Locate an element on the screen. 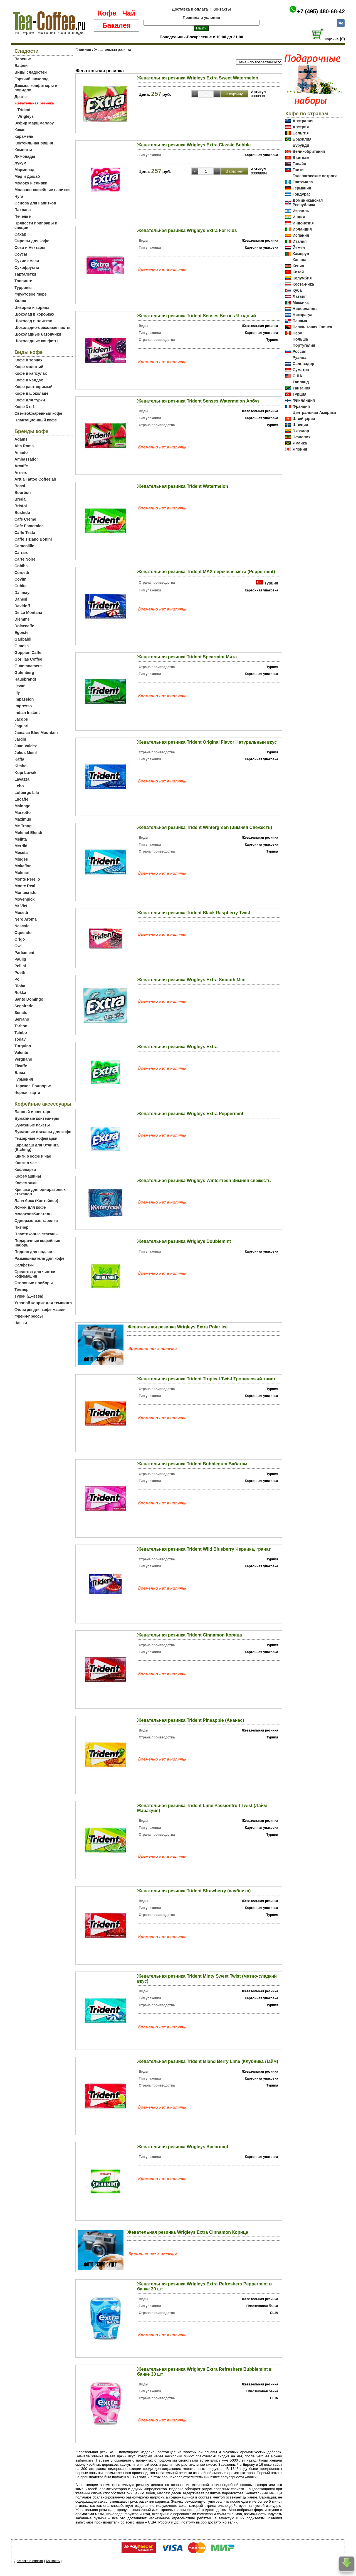 The image size is (356, 2576). Dolcecaffe is located at coordinates (24, 626).